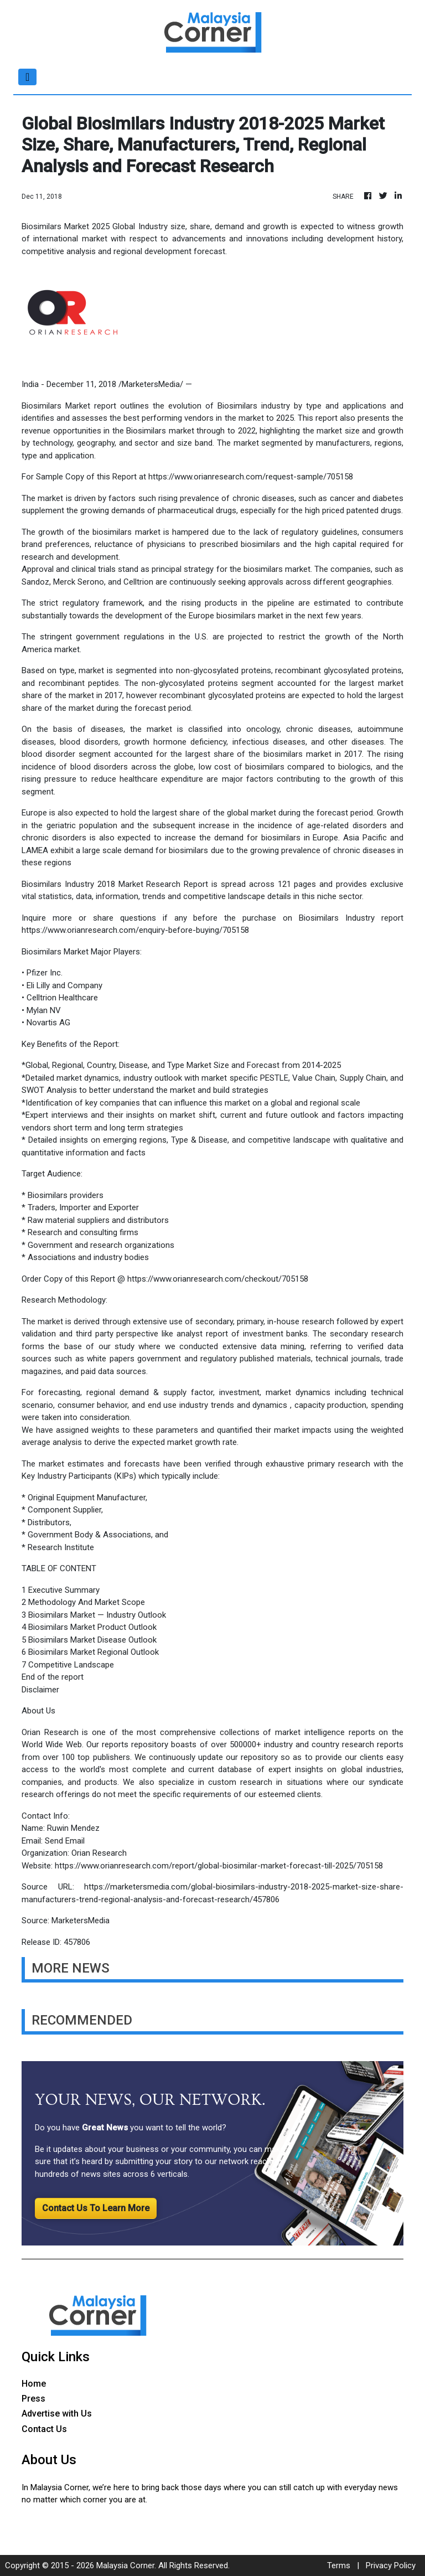  Describe the element at coordinates (217, 1279) in the screenshot. I see `https://www.orianresearch.com/checkout/705158` at that location.